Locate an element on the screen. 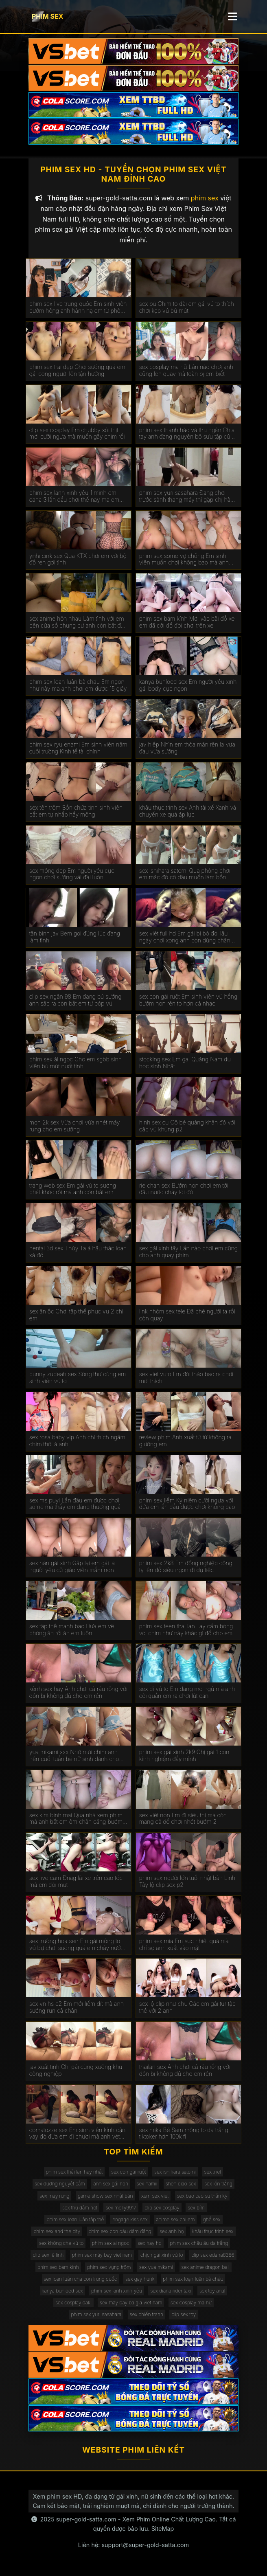 The height and width of the screenshot is (2576, 267). phim sex loạn luân bà cháu is located at coordinates (193, 2281).